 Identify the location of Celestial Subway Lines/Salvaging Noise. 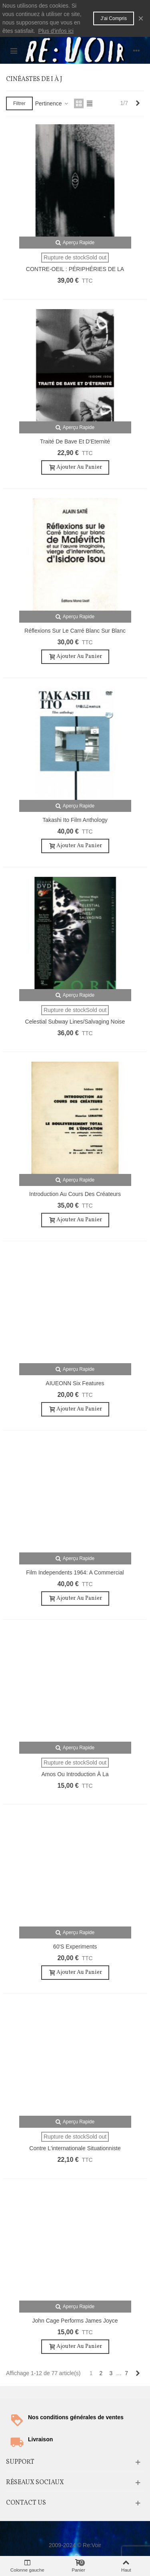
(75, 1021).